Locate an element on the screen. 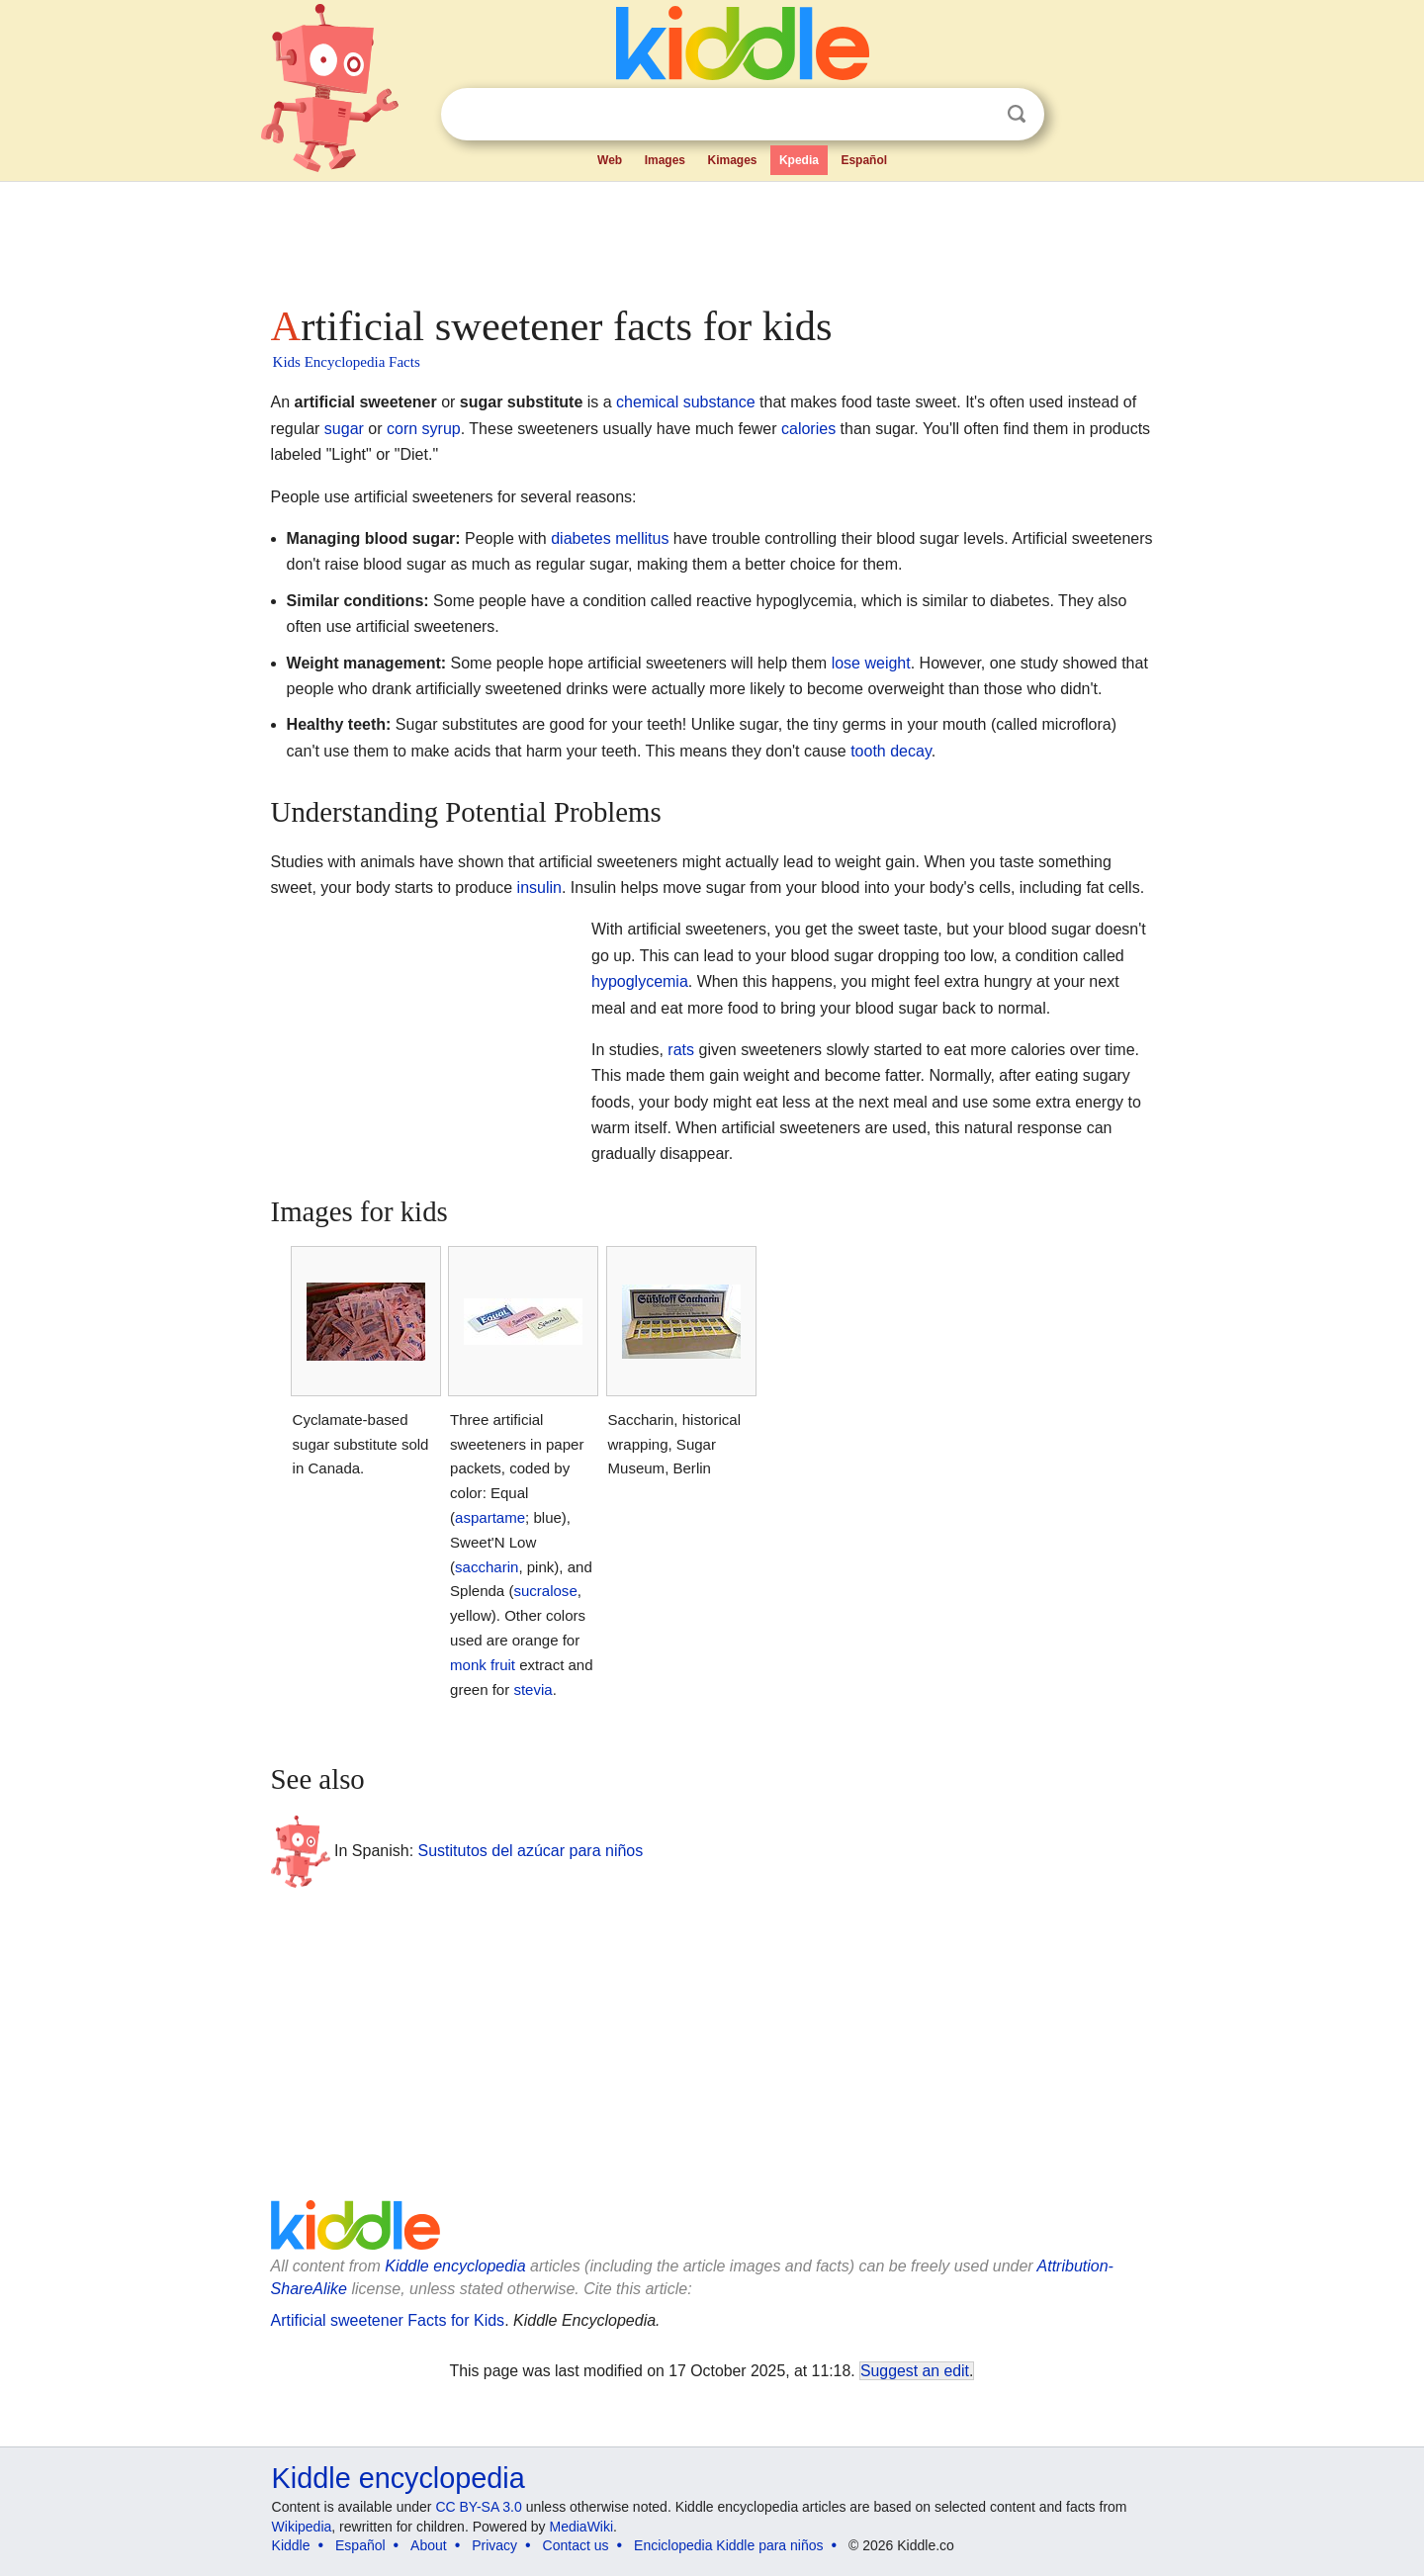 This screenshot has width=1424, height=2576. rats is located at coordinates (681, 1049).